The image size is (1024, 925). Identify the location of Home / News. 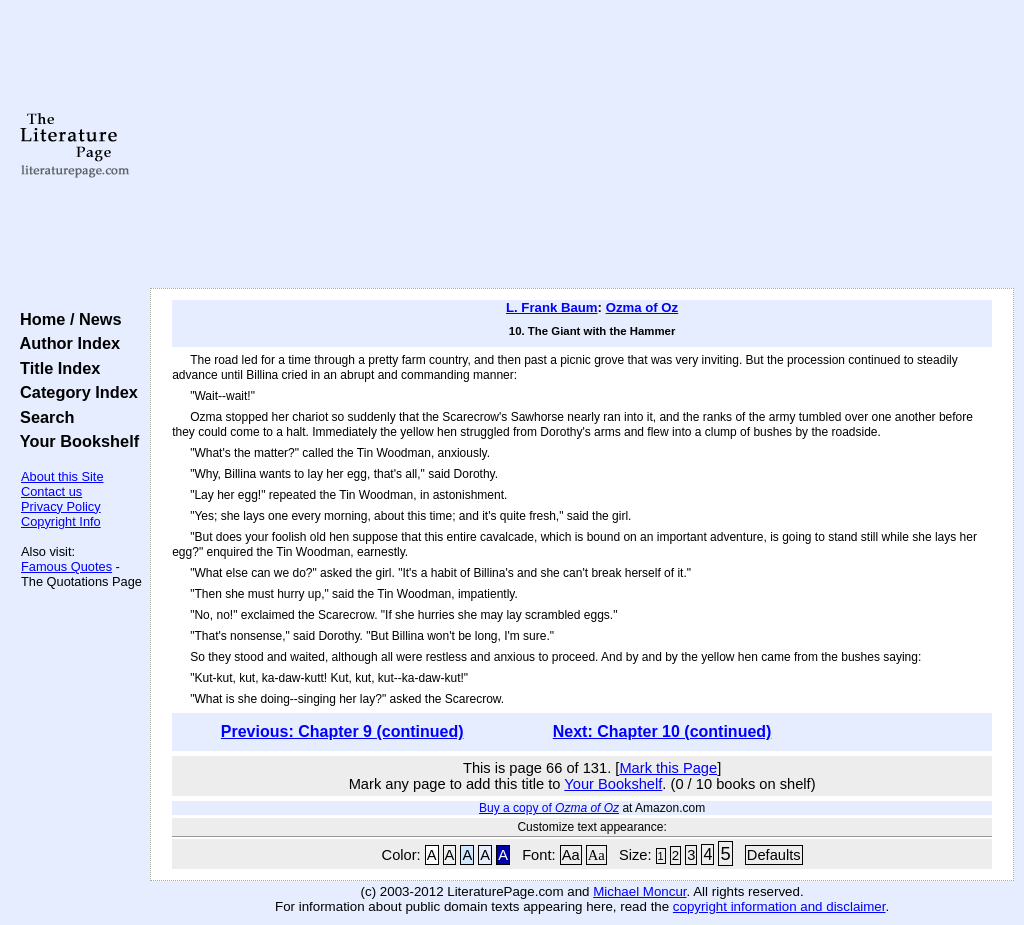
(66, 319).